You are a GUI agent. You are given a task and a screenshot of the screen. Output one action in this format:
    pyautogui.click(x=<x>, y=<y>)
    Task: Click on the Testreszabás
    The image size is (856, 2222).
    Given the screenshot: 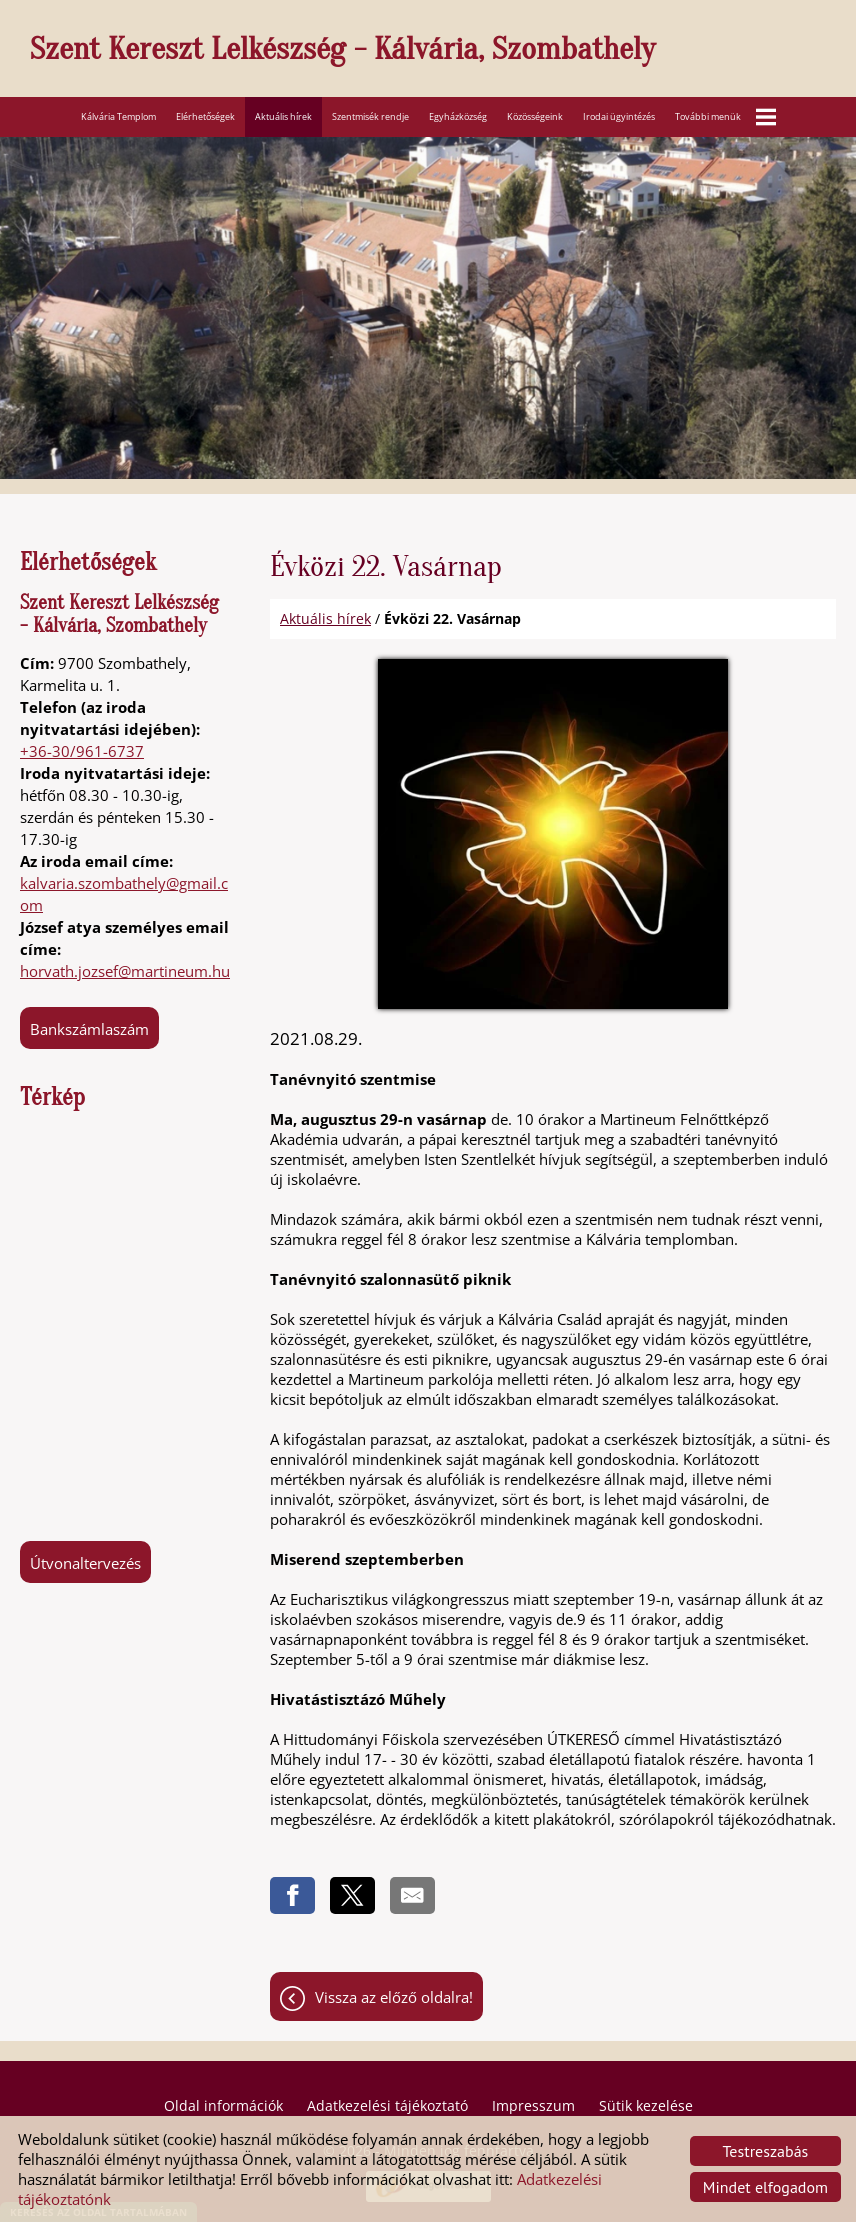 What is the action you would take?
    pyautogui.click(x=766, y=2151)
    